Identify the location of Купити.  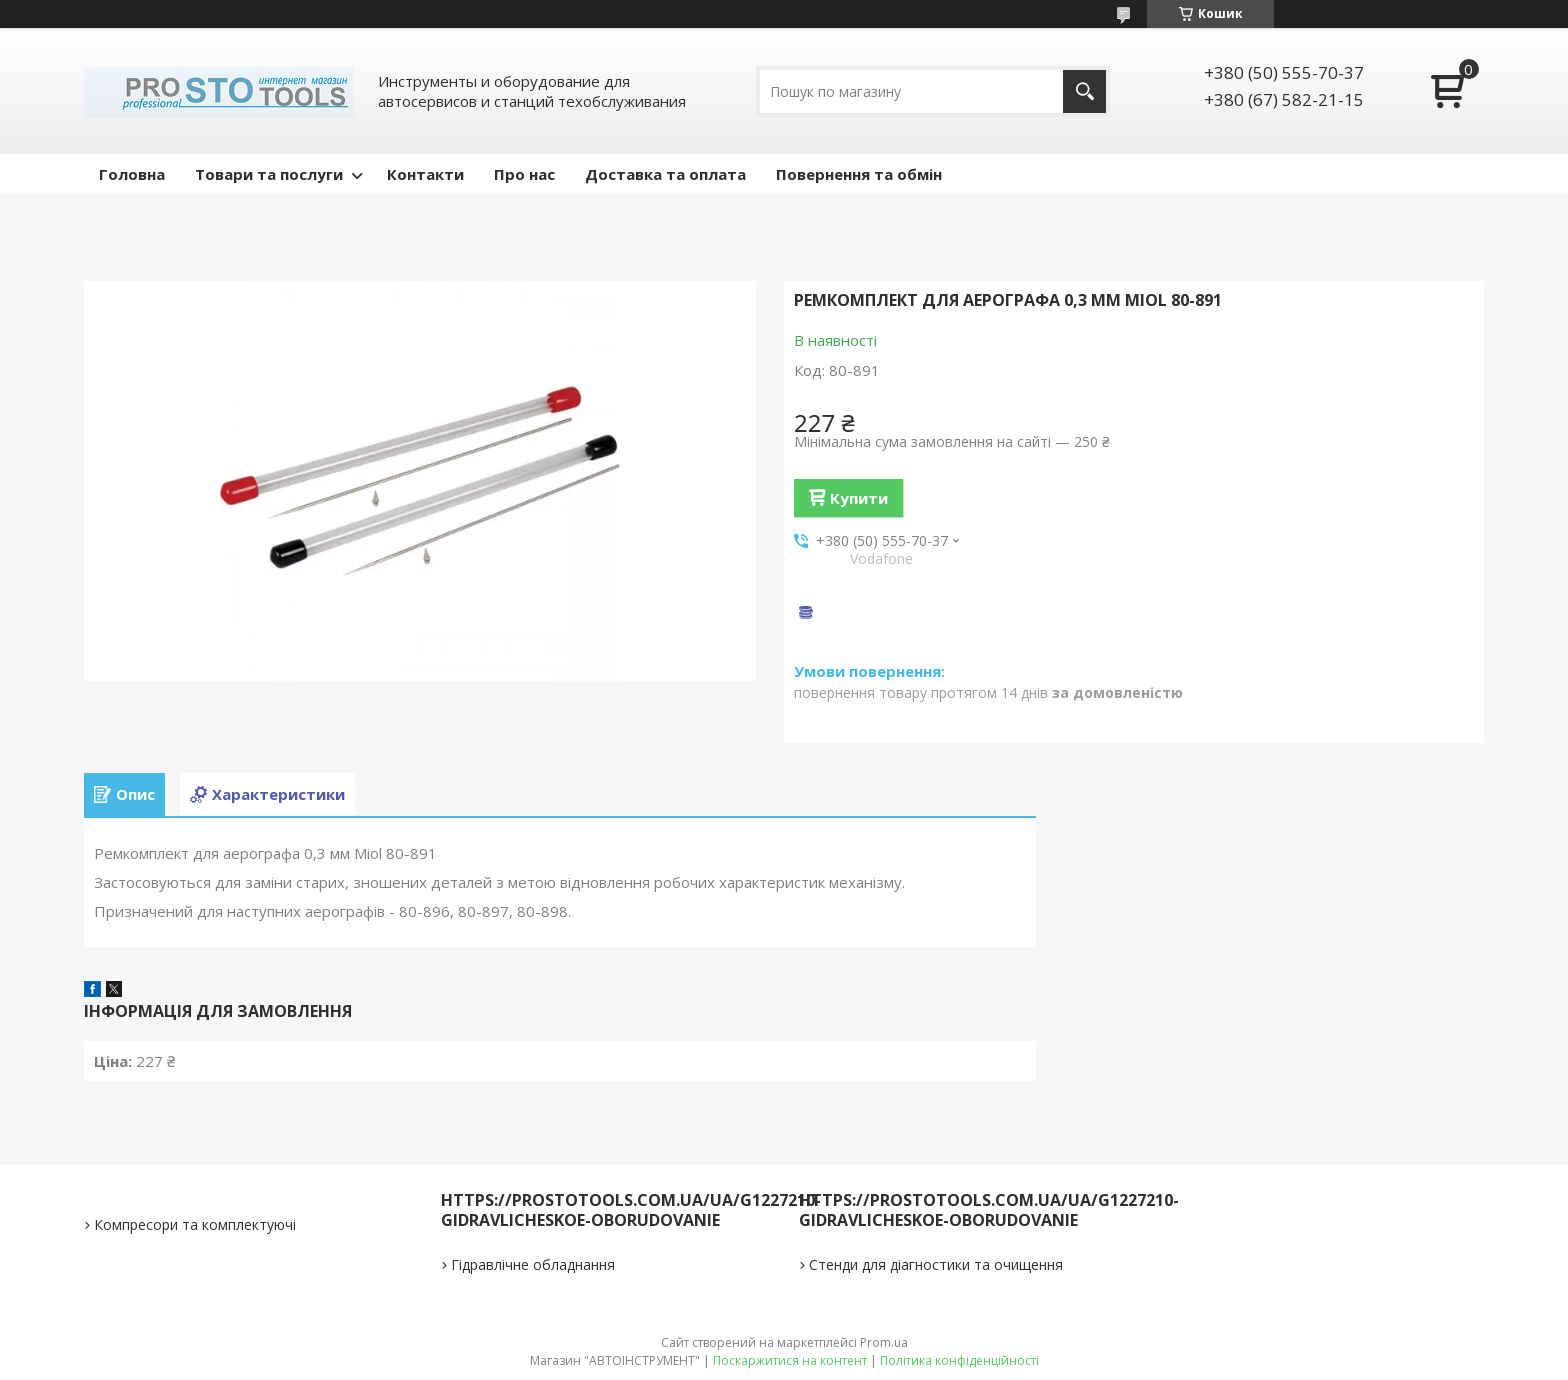
(859, 498).